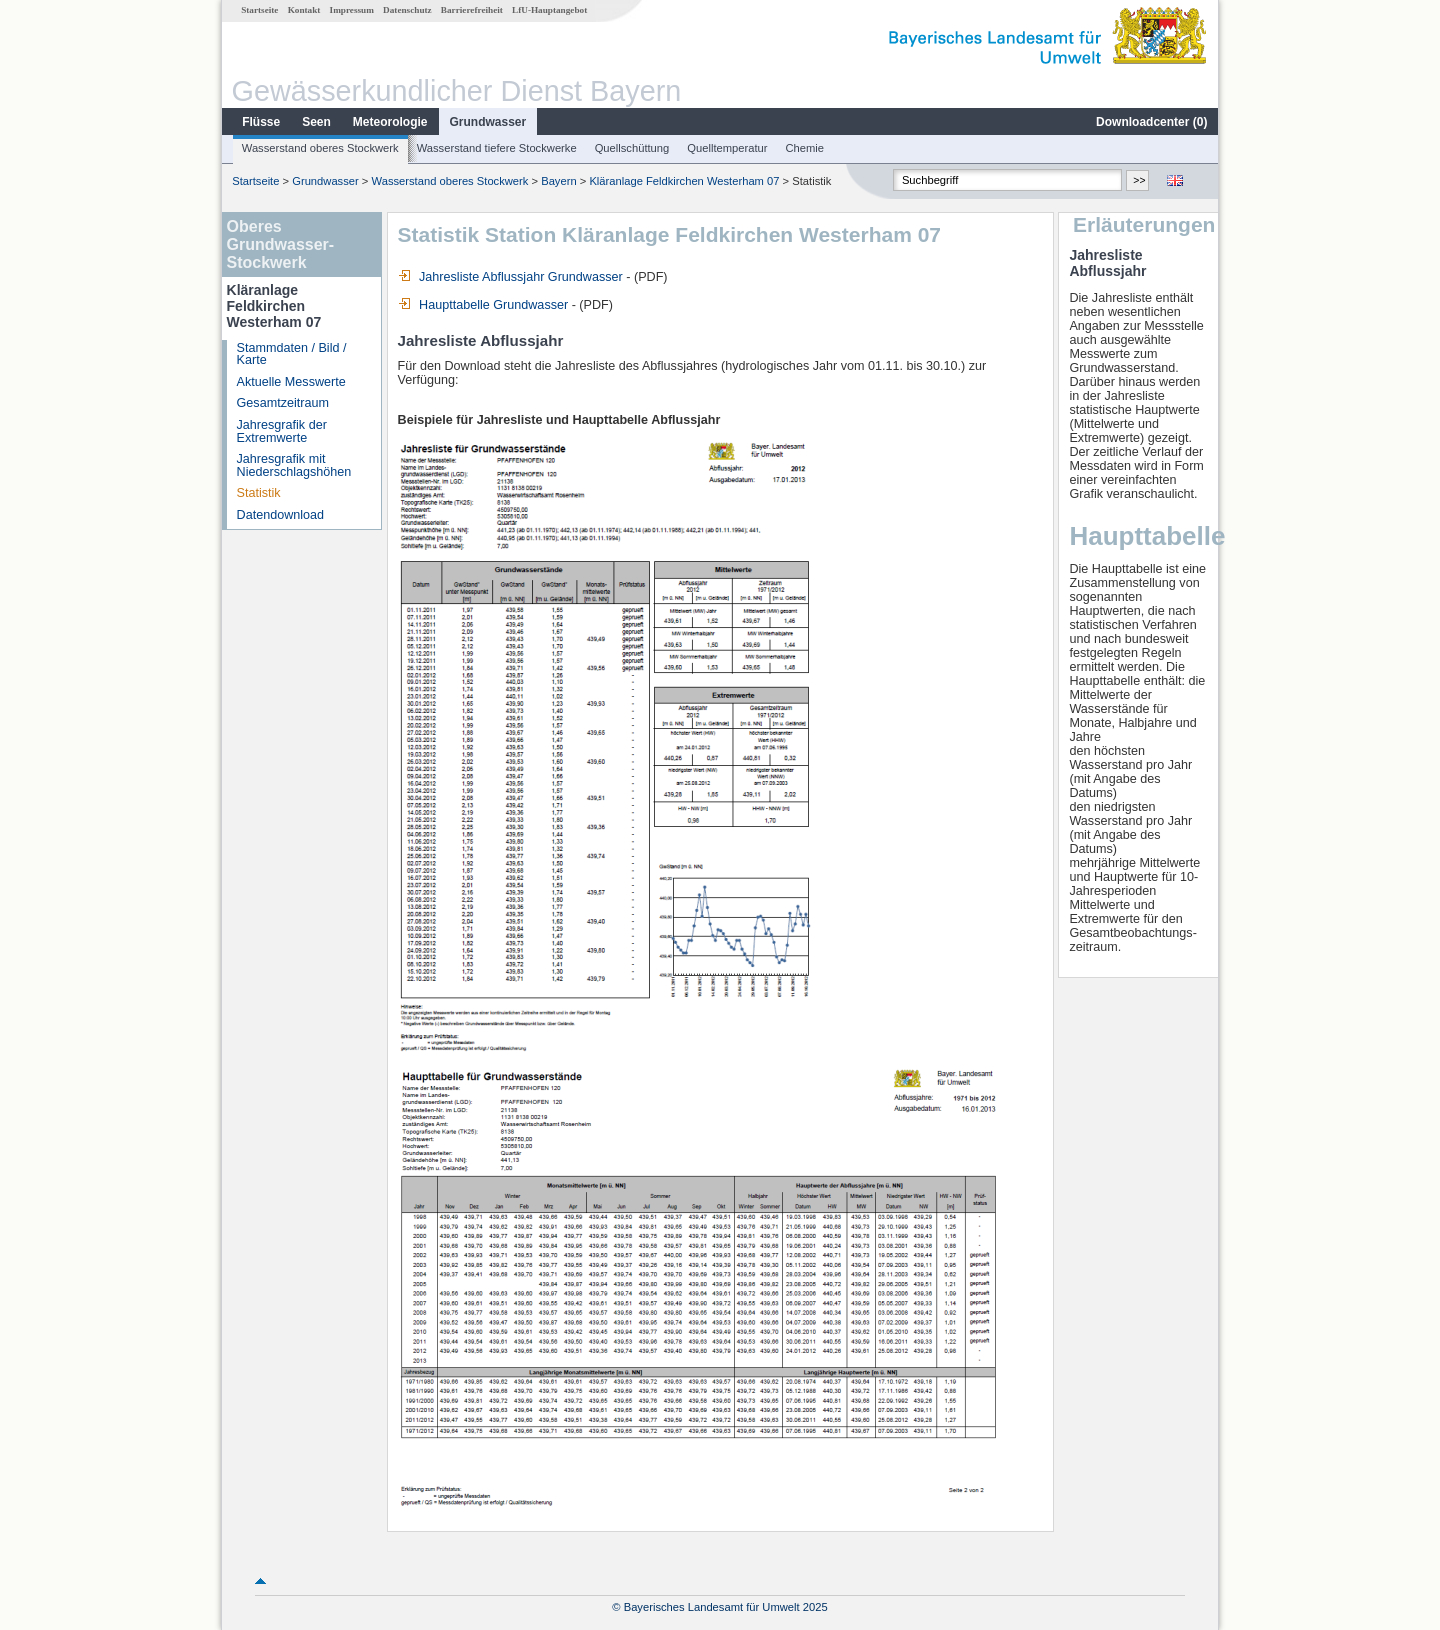  I want to click on Meteorologie, so click(390, 122).